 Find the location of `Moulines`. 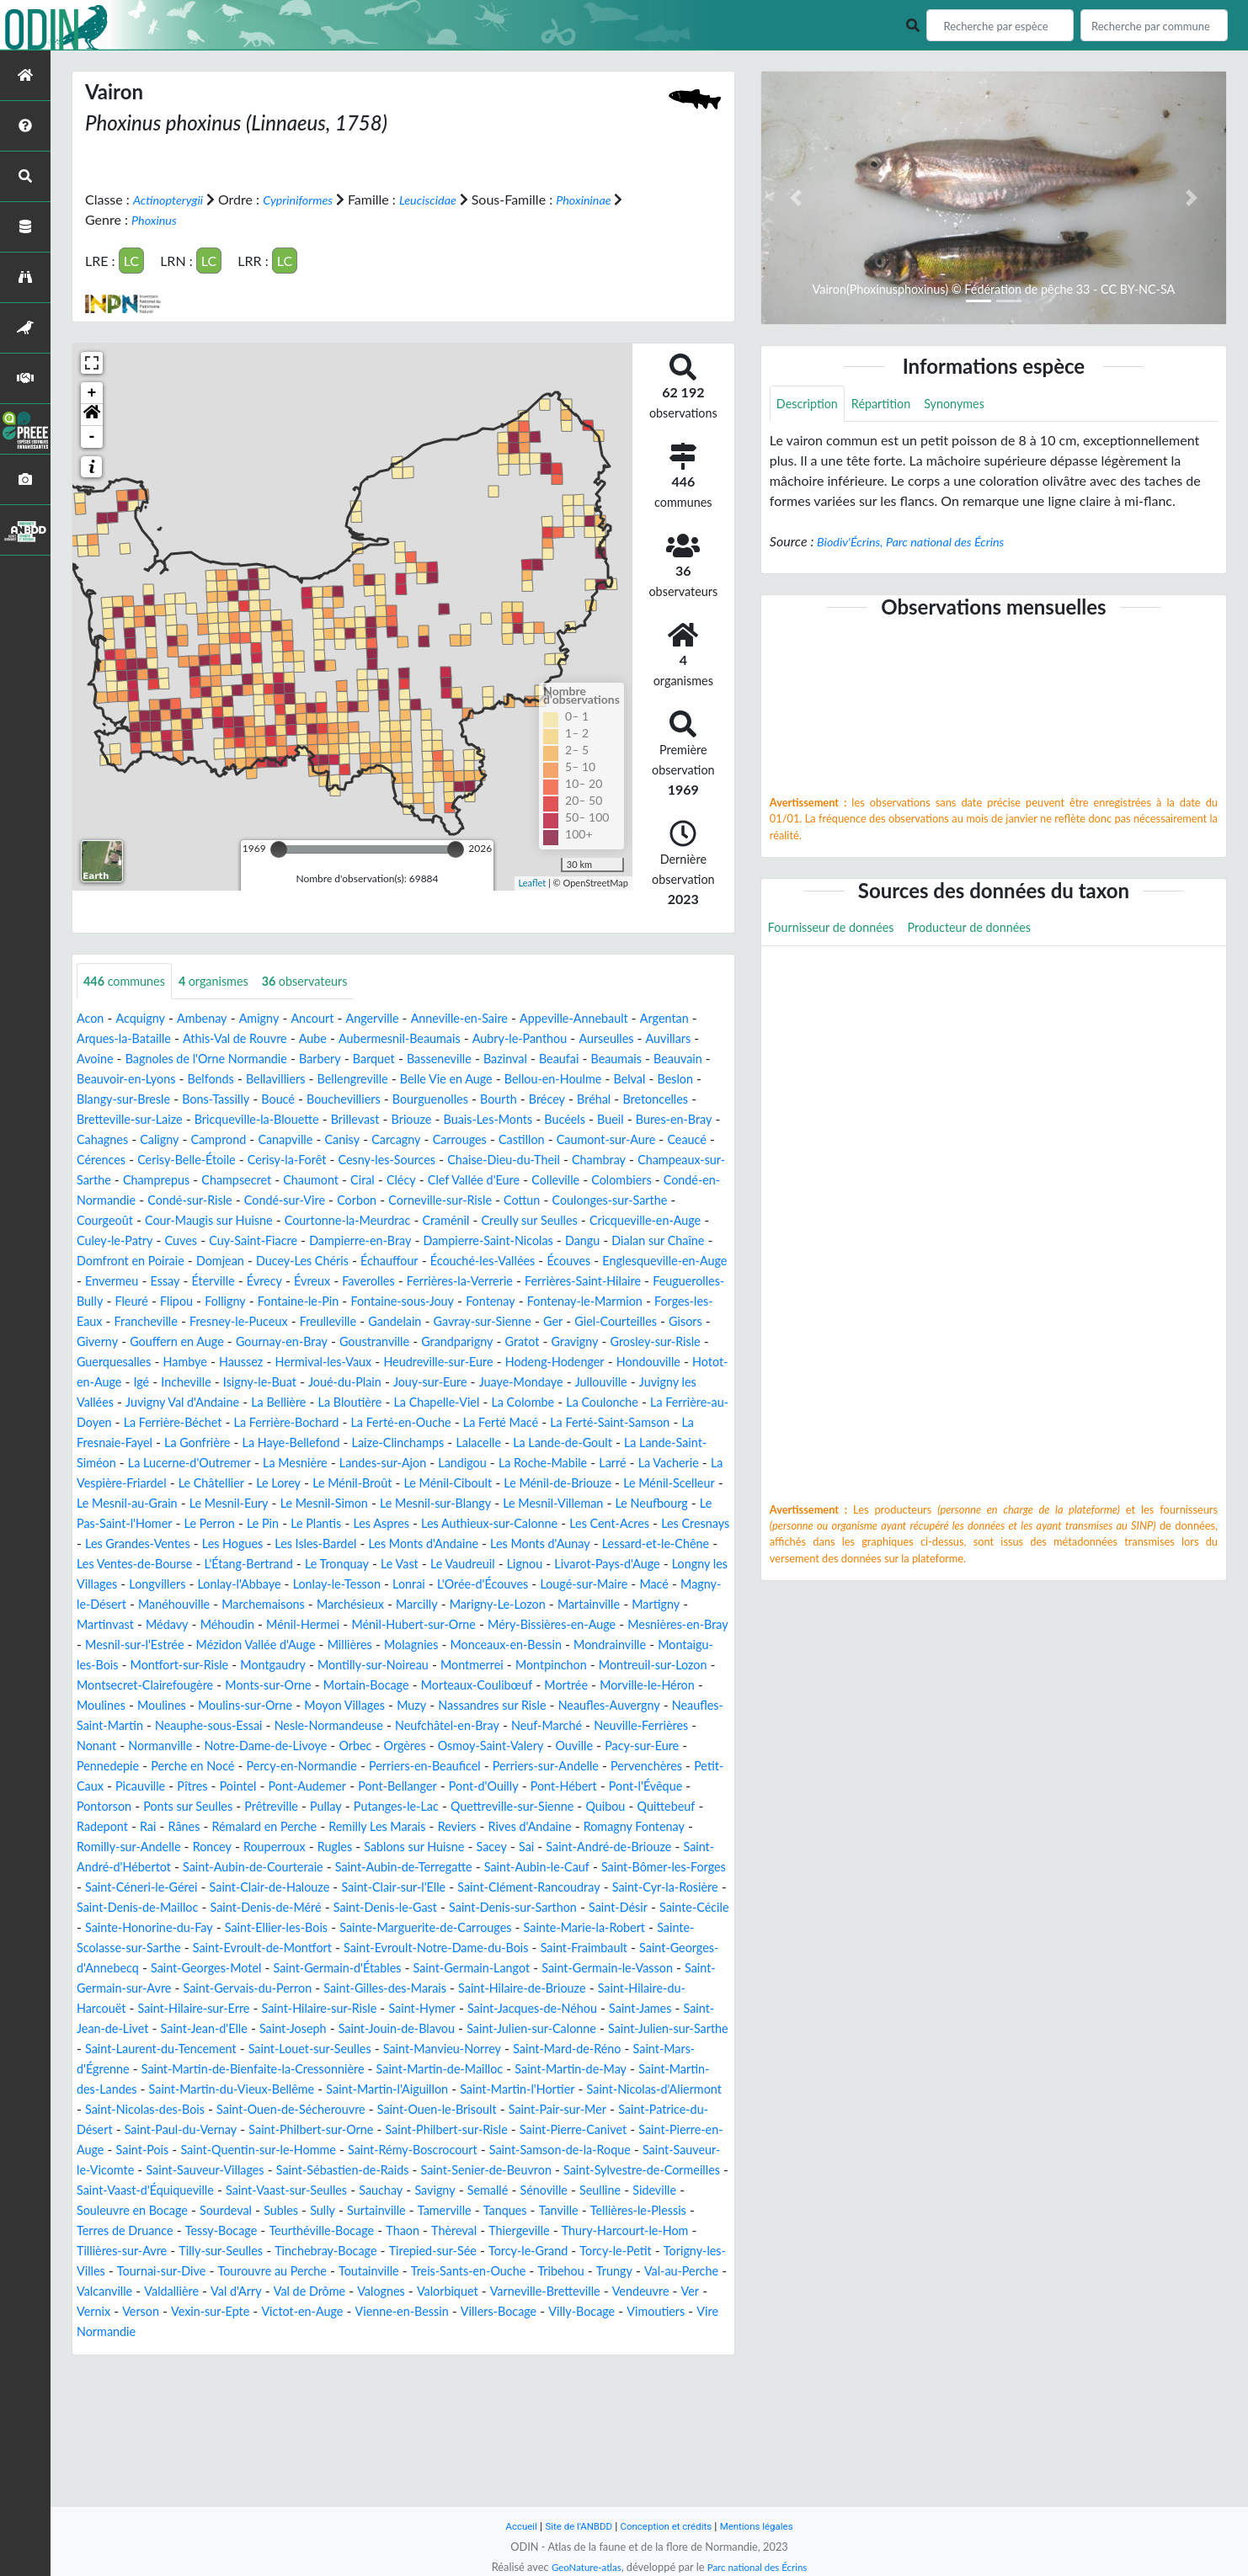

Moulines is located at coordinates (104, 1787).